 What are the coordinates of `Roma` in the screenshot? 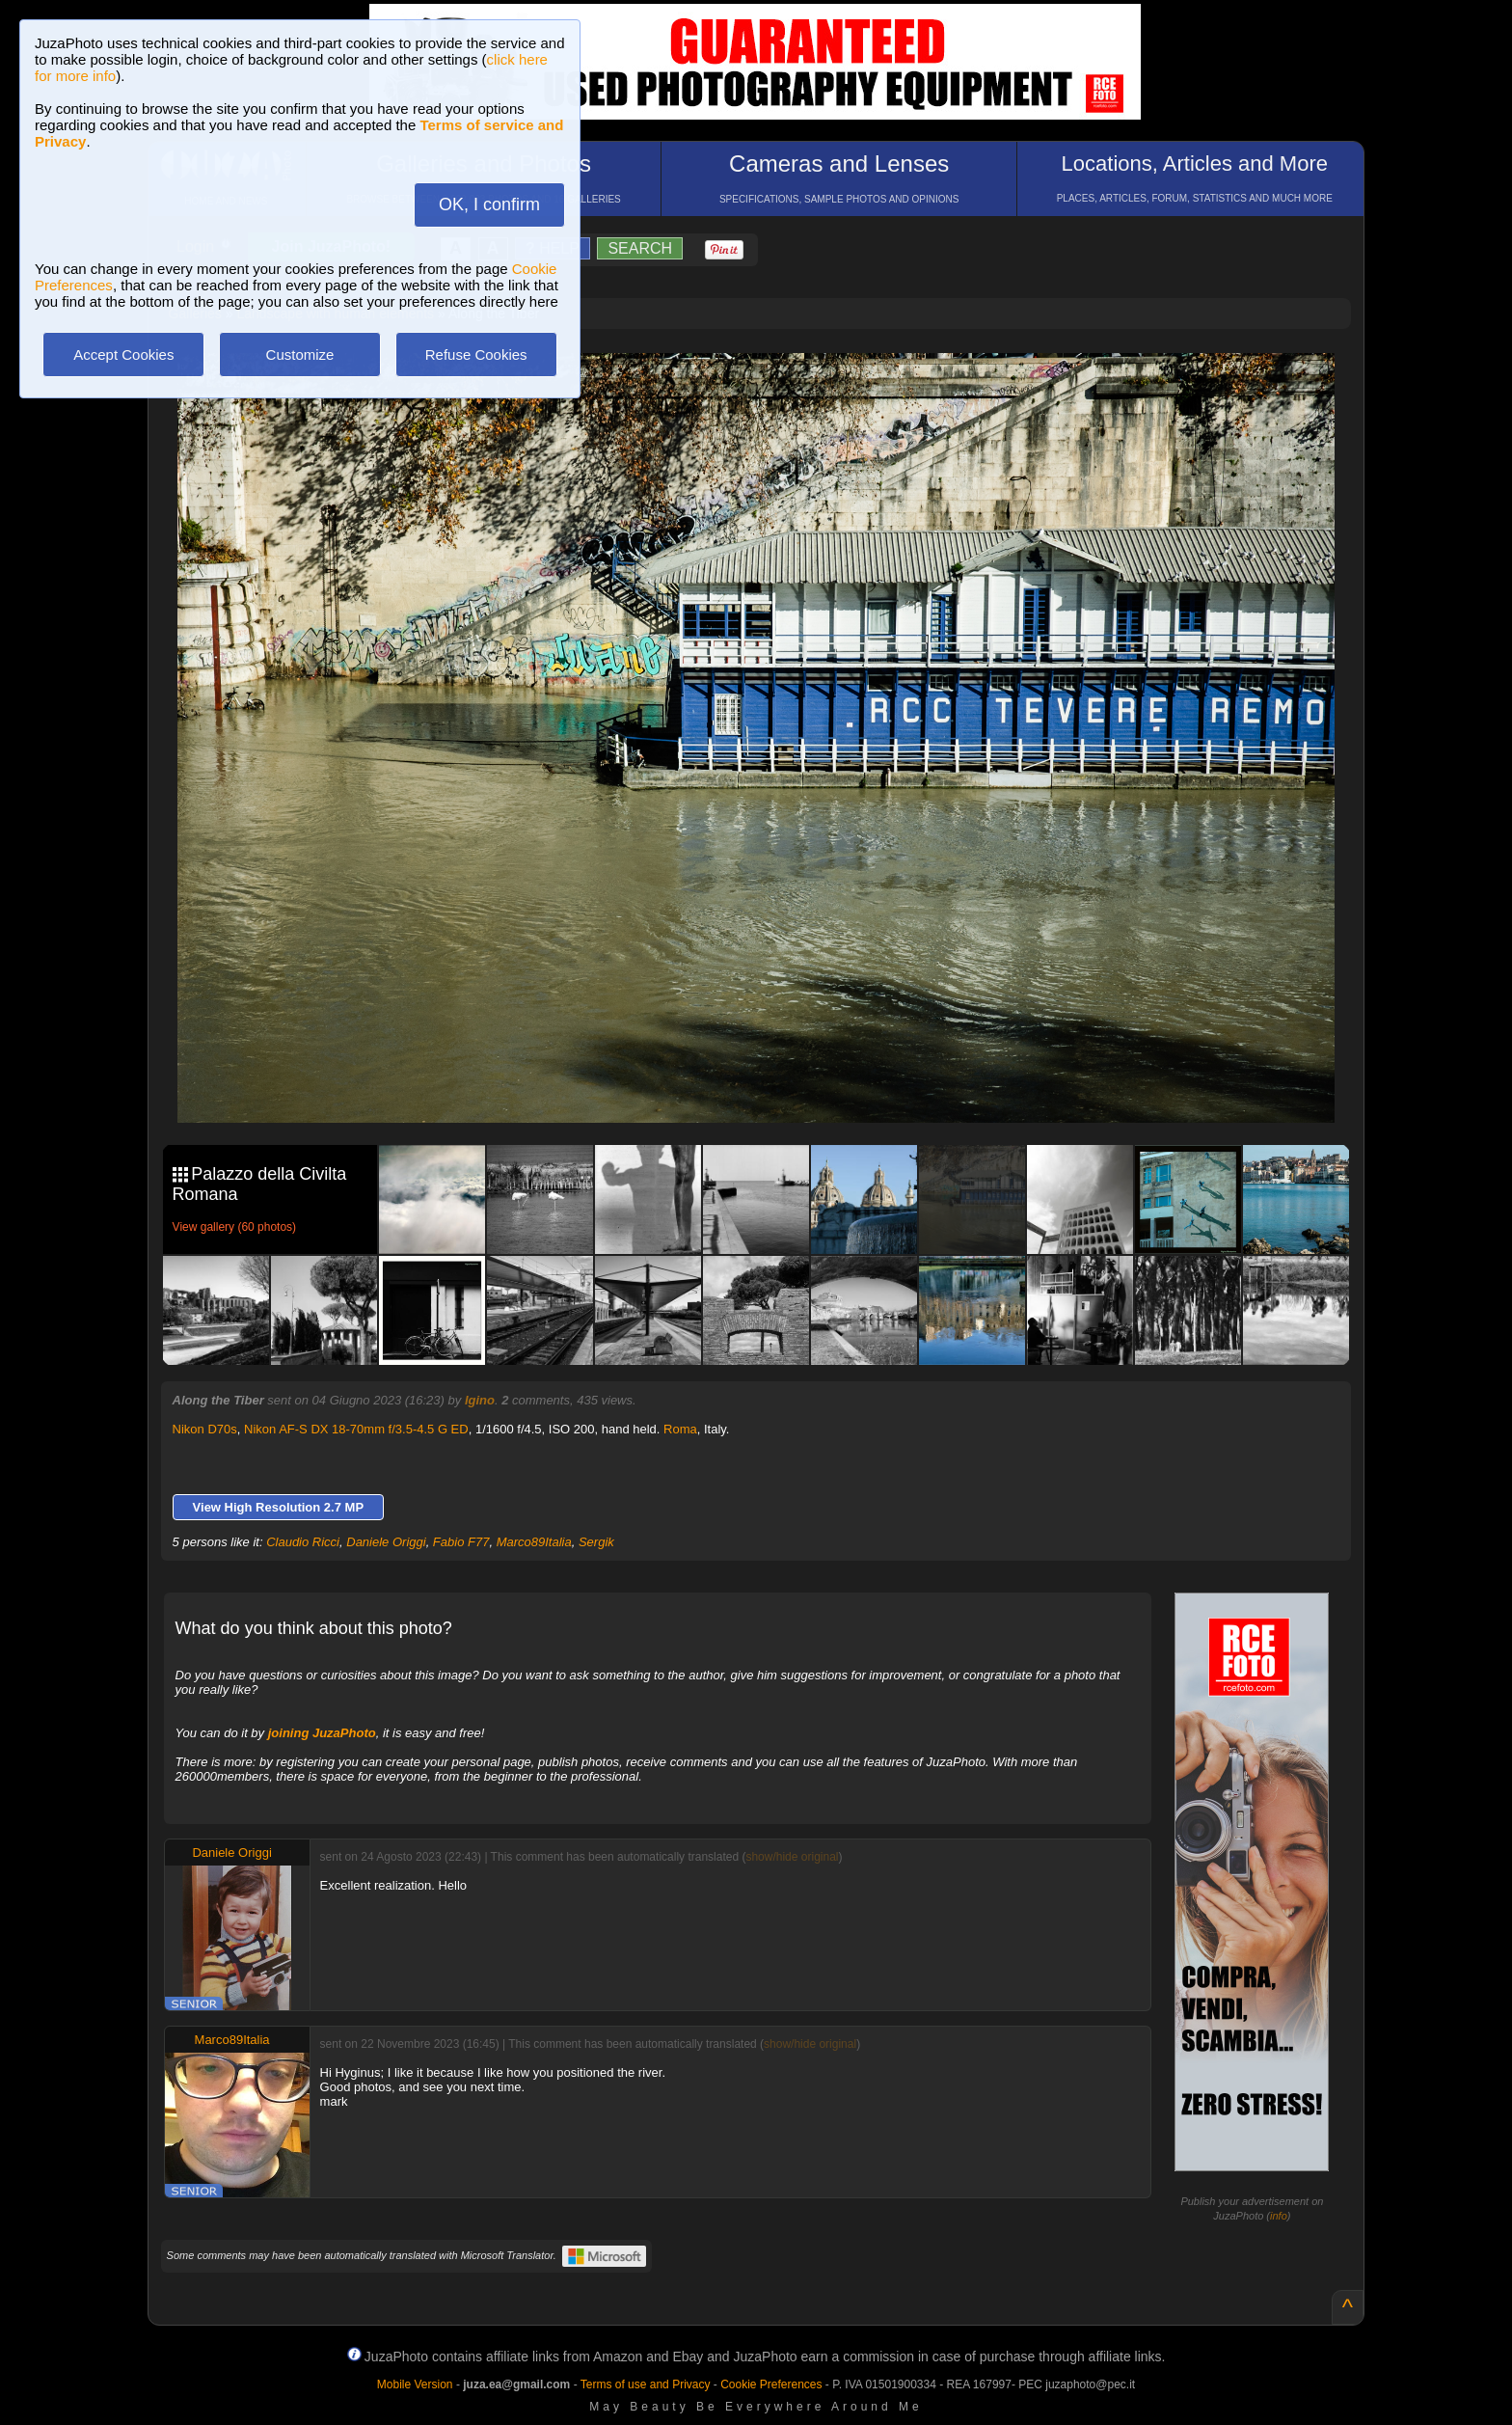 It's located at (680, 1429).